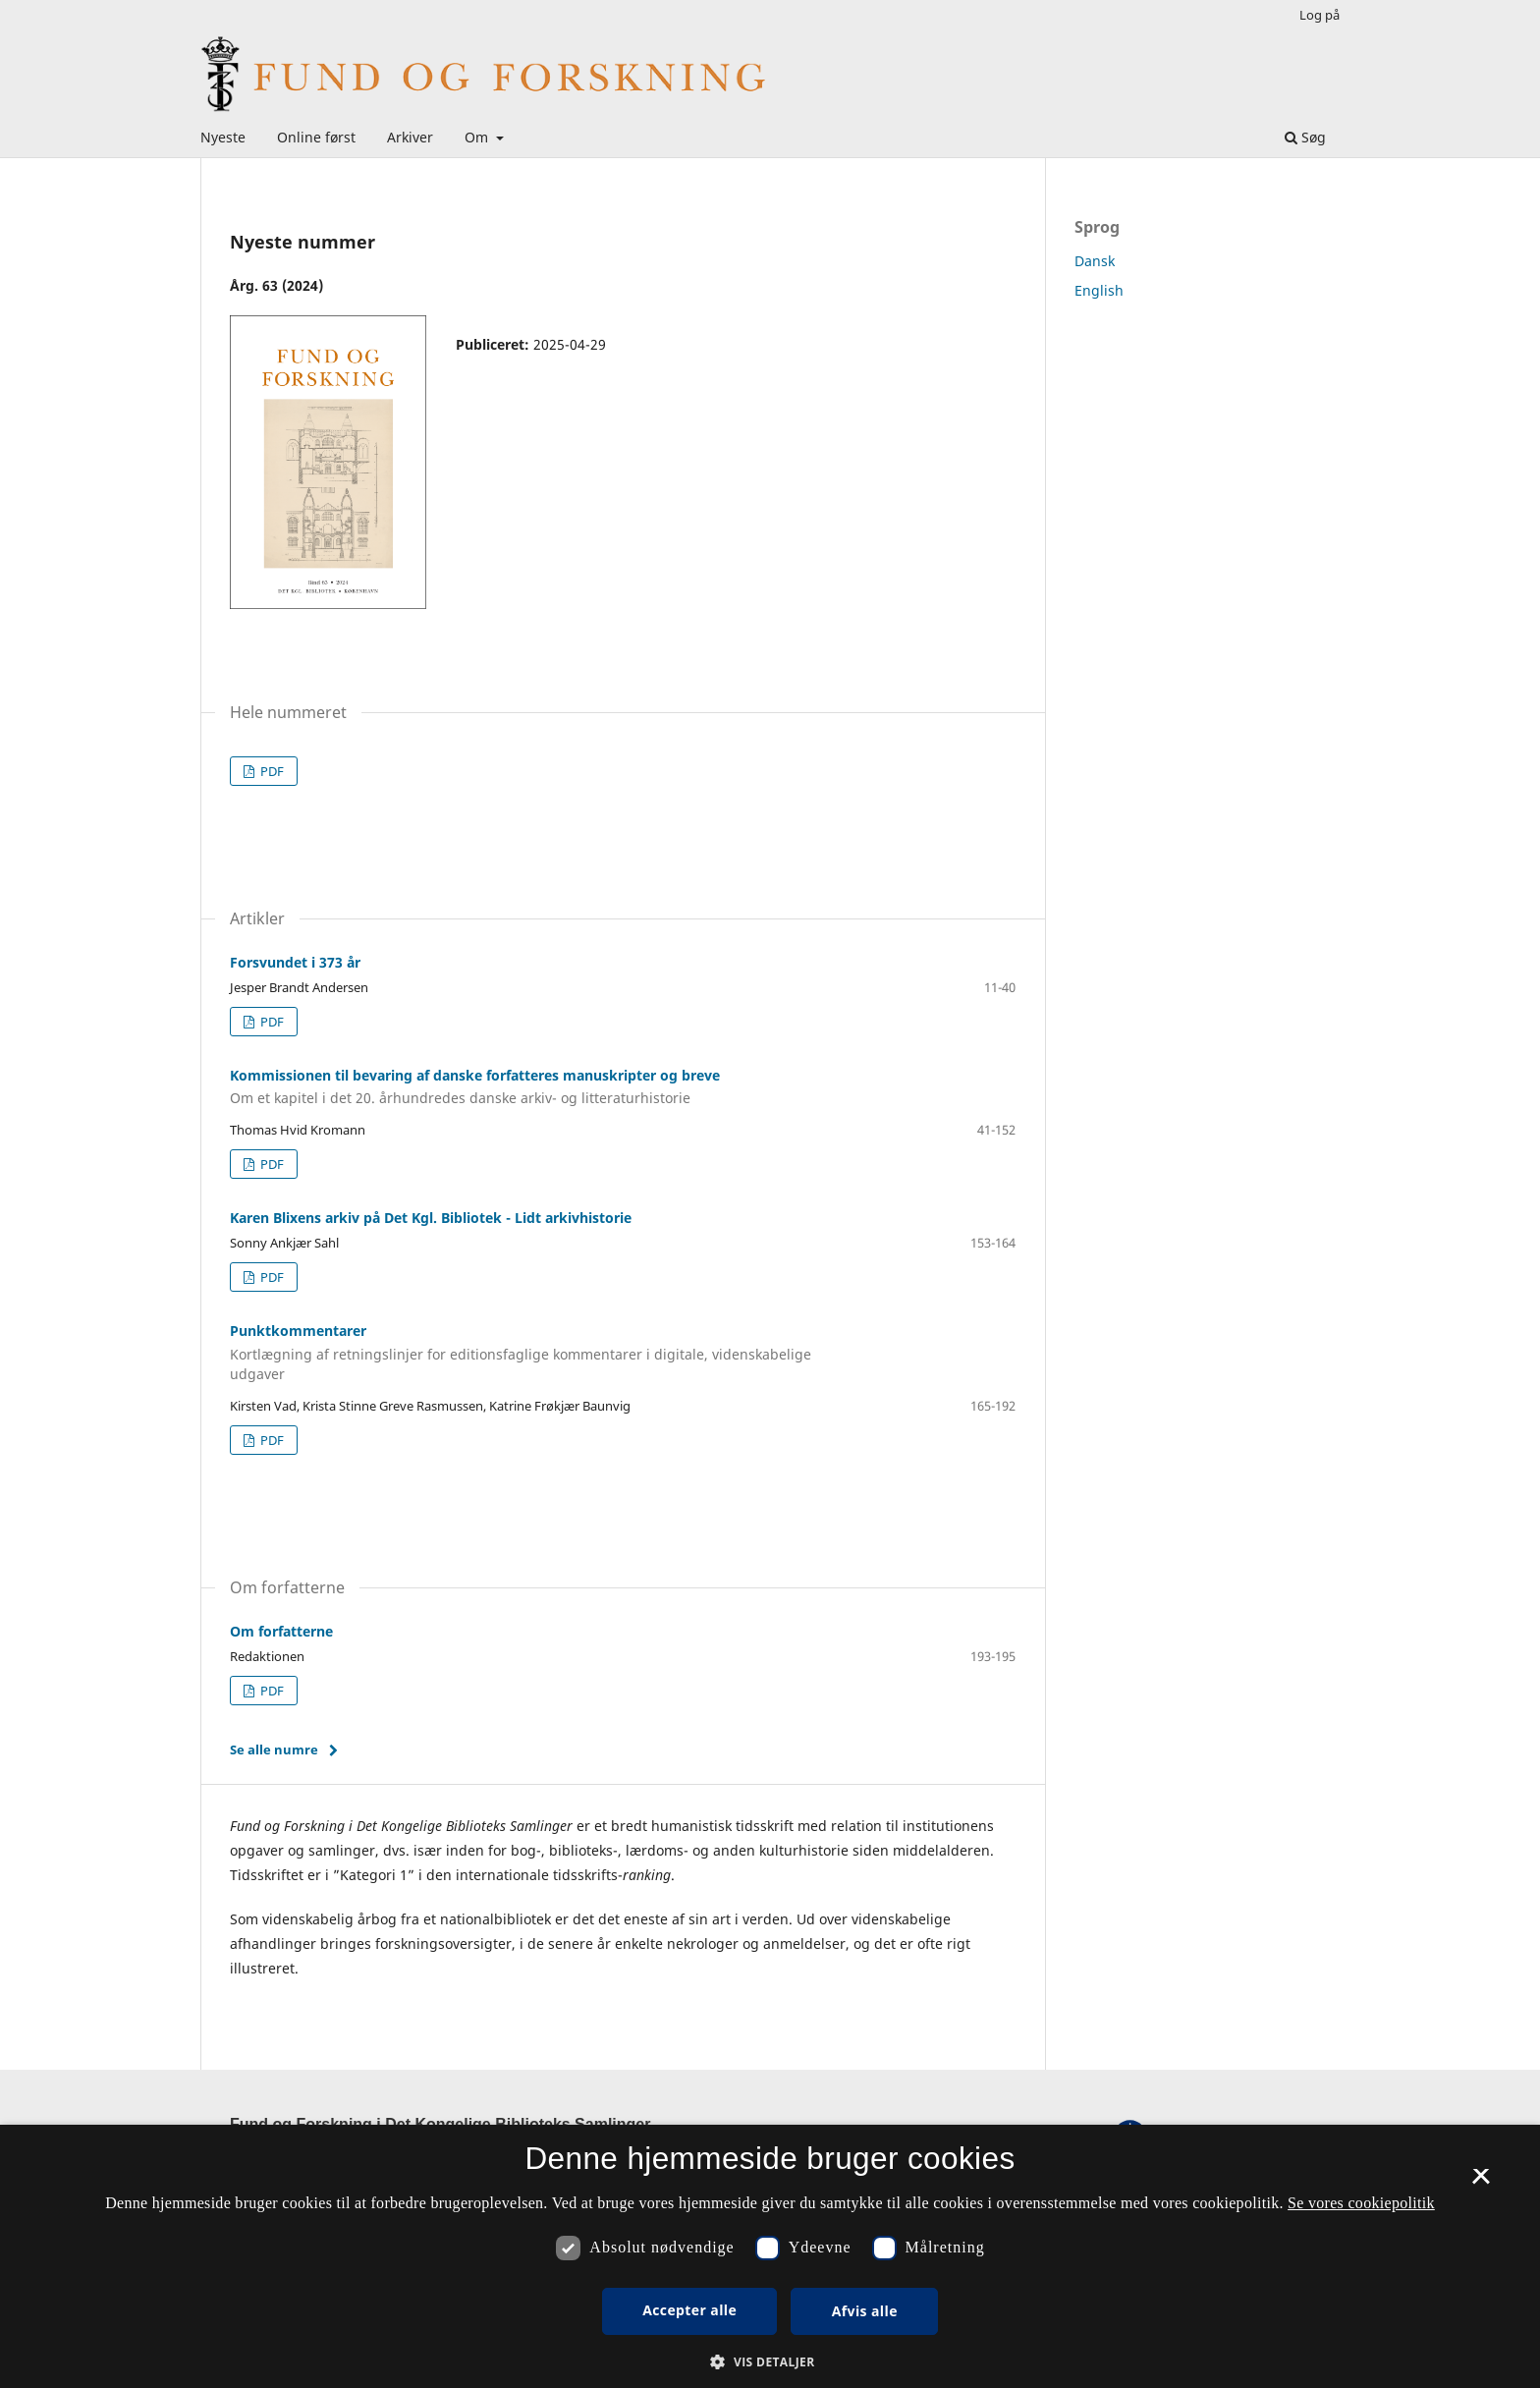 The image size is (1540, 2388). I want to click on [dialog], so click(770, 2256).